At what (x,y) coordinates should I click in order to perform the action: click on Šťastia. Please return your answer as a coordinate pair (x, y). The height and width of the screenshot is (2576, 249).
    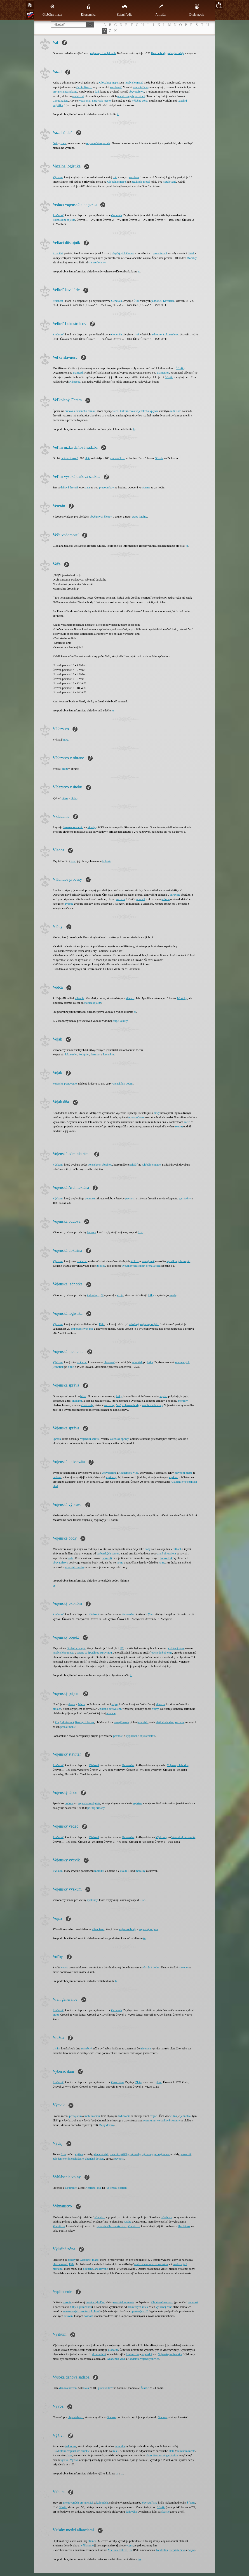
    Looking at the image, I should click on (180, 368).